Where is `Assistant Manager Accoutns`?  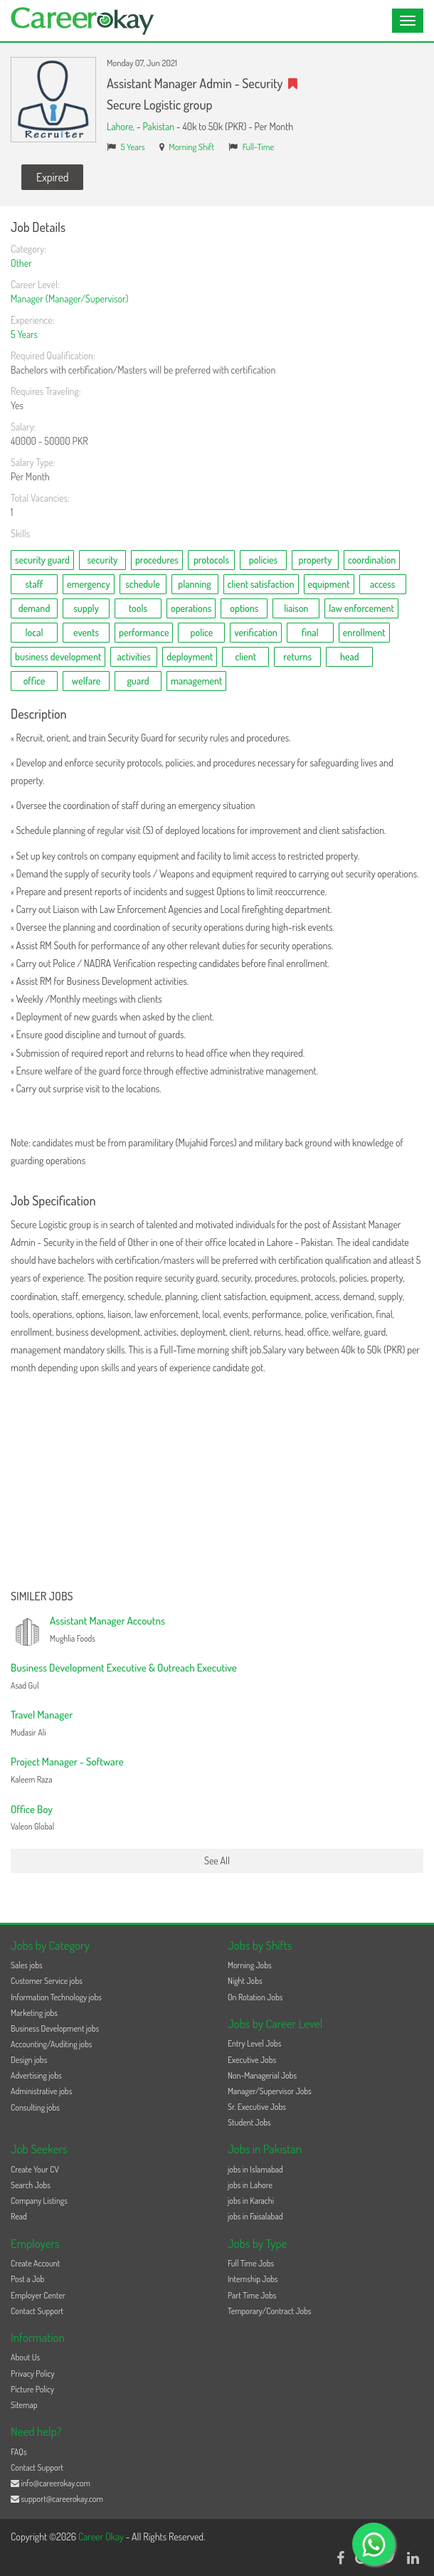
Assistant Manager Accoutns is located at coordinates (107, 1620).